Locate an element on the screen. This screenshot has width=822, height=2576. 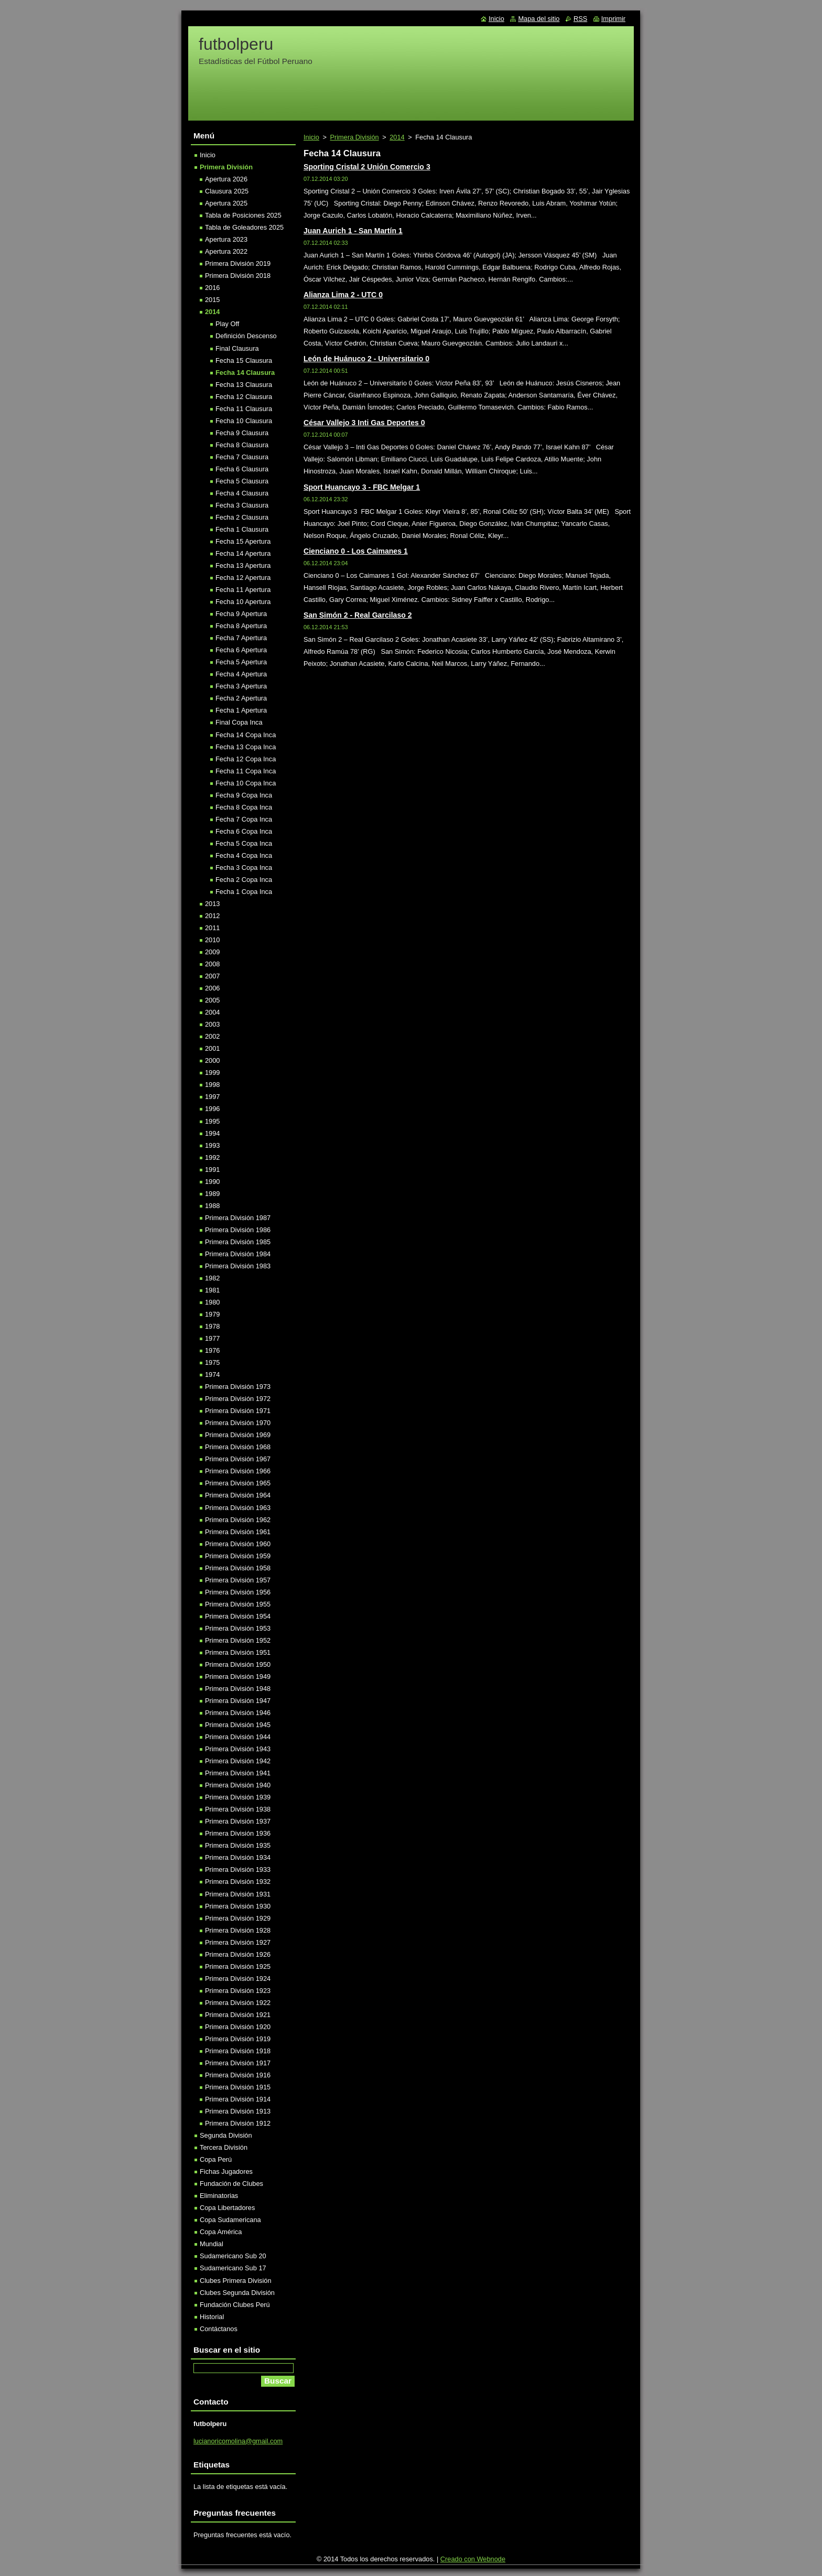
2004 is located at coordinates (212, 1012).